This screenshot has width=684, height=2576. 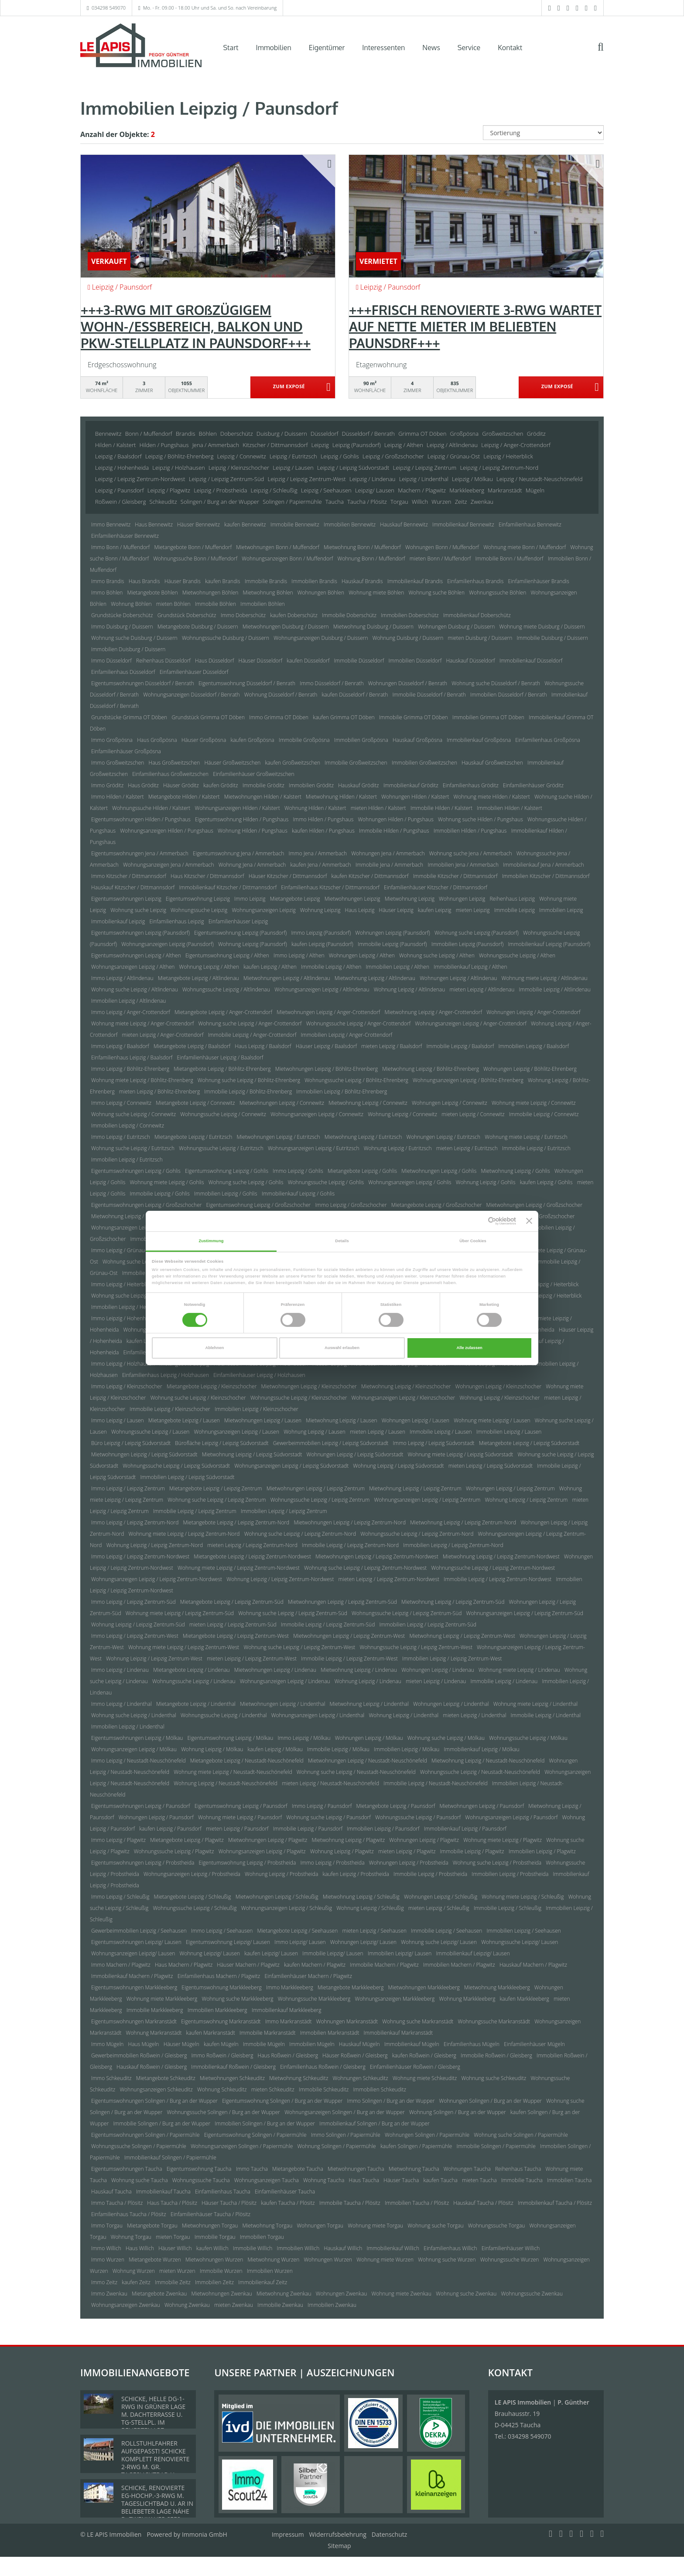 What do you see at coordinates (173, 2237) in the screenshot?
I see `mieten Torgau` at bounding box center [173, 2237].